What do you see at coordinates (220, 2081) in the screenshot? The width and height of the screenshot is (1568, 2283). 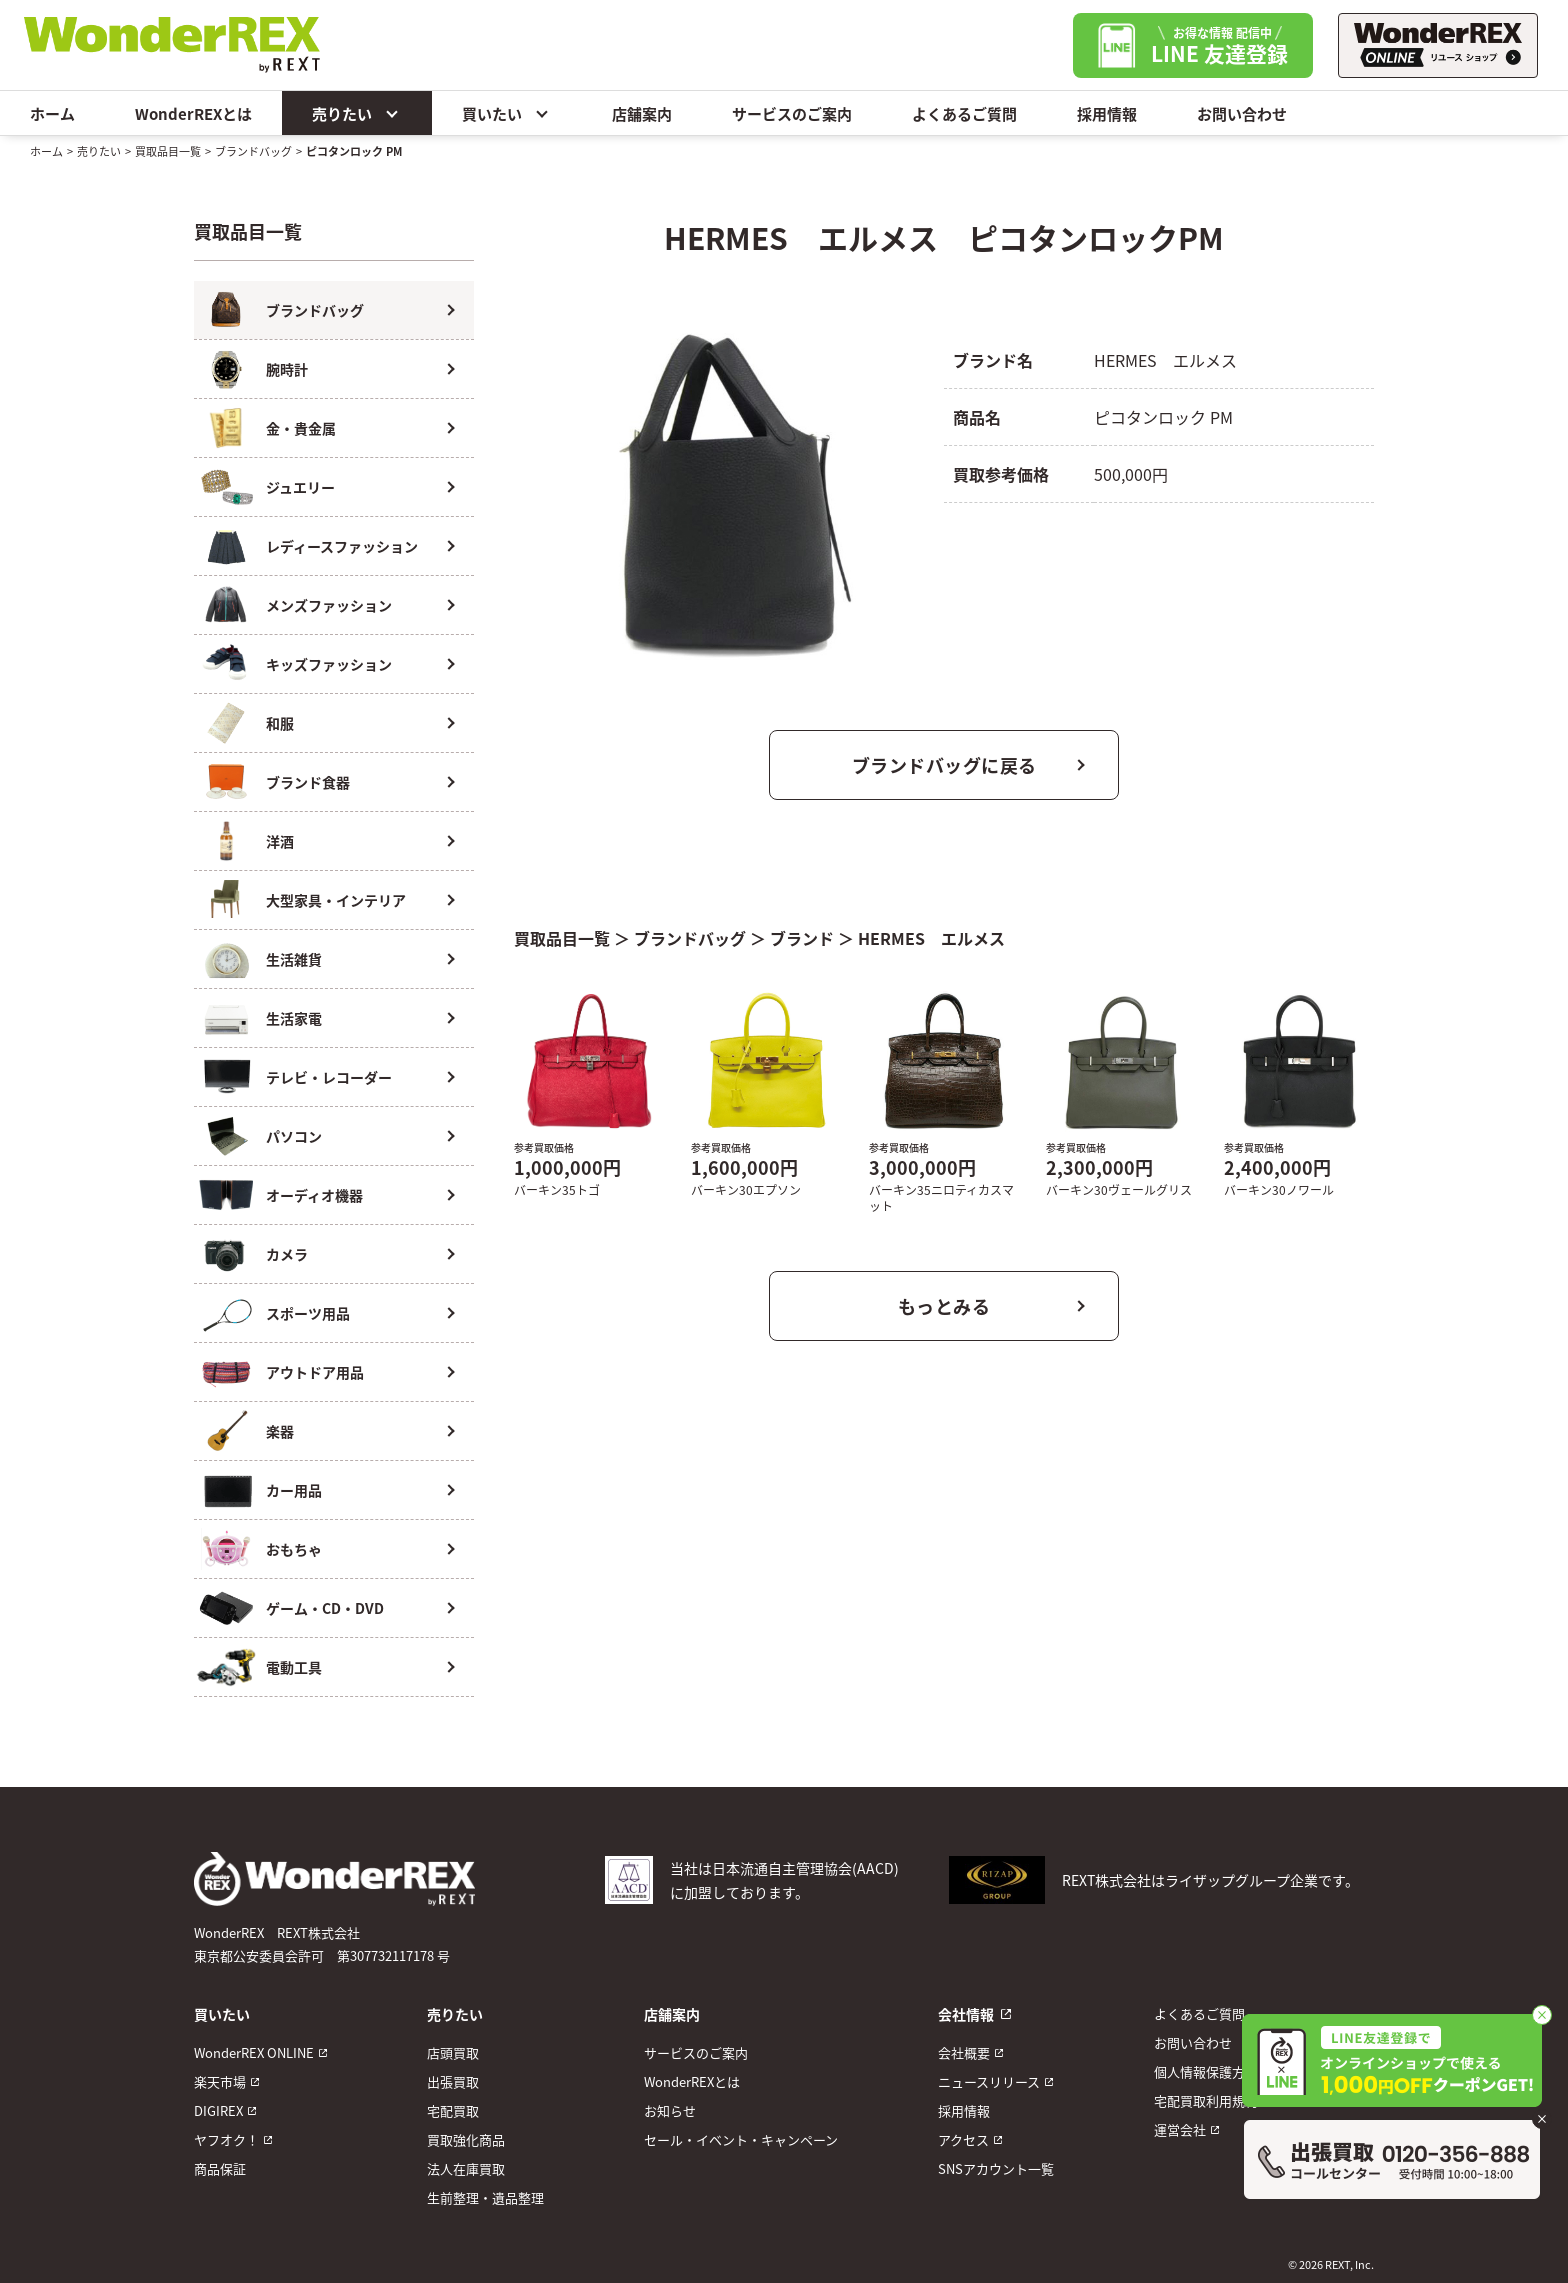 I see `楽天市場` at bounding box center [220, 2081].